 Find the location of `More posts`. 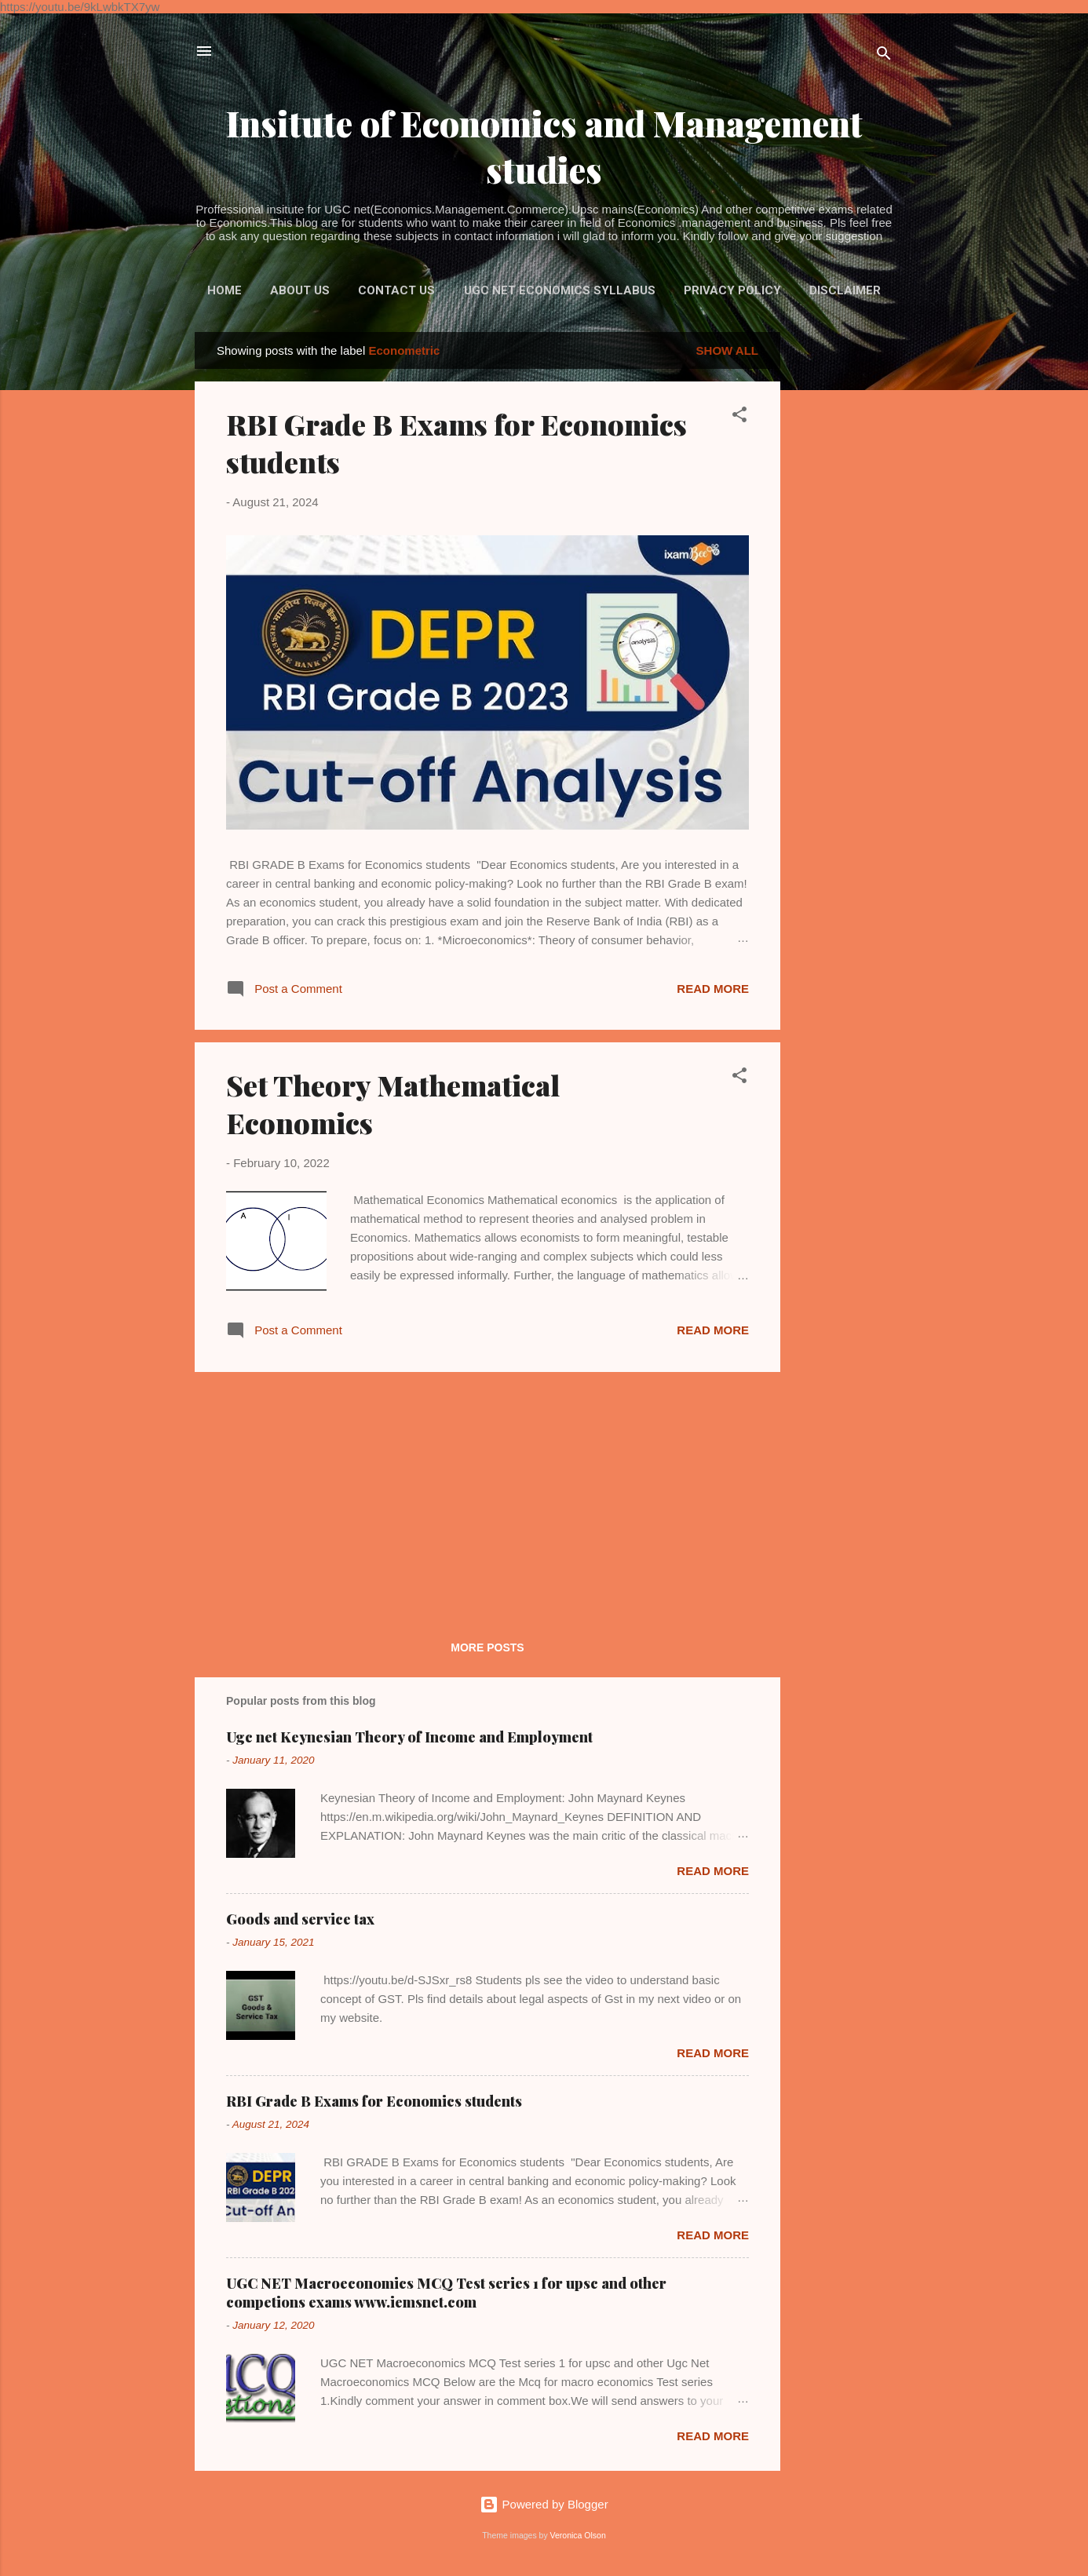

More posts is located at coordinates (487, 1647).